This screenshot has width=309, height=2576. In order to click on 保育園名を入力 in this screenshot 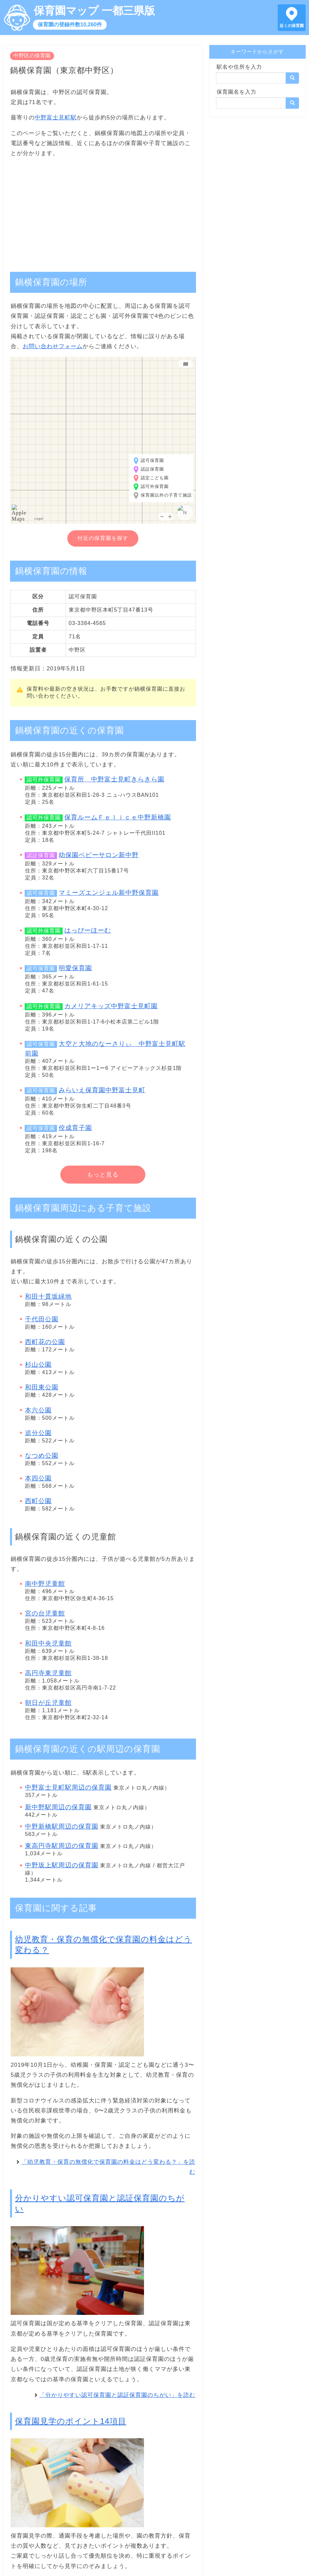, I will do `click(236, 92)`.